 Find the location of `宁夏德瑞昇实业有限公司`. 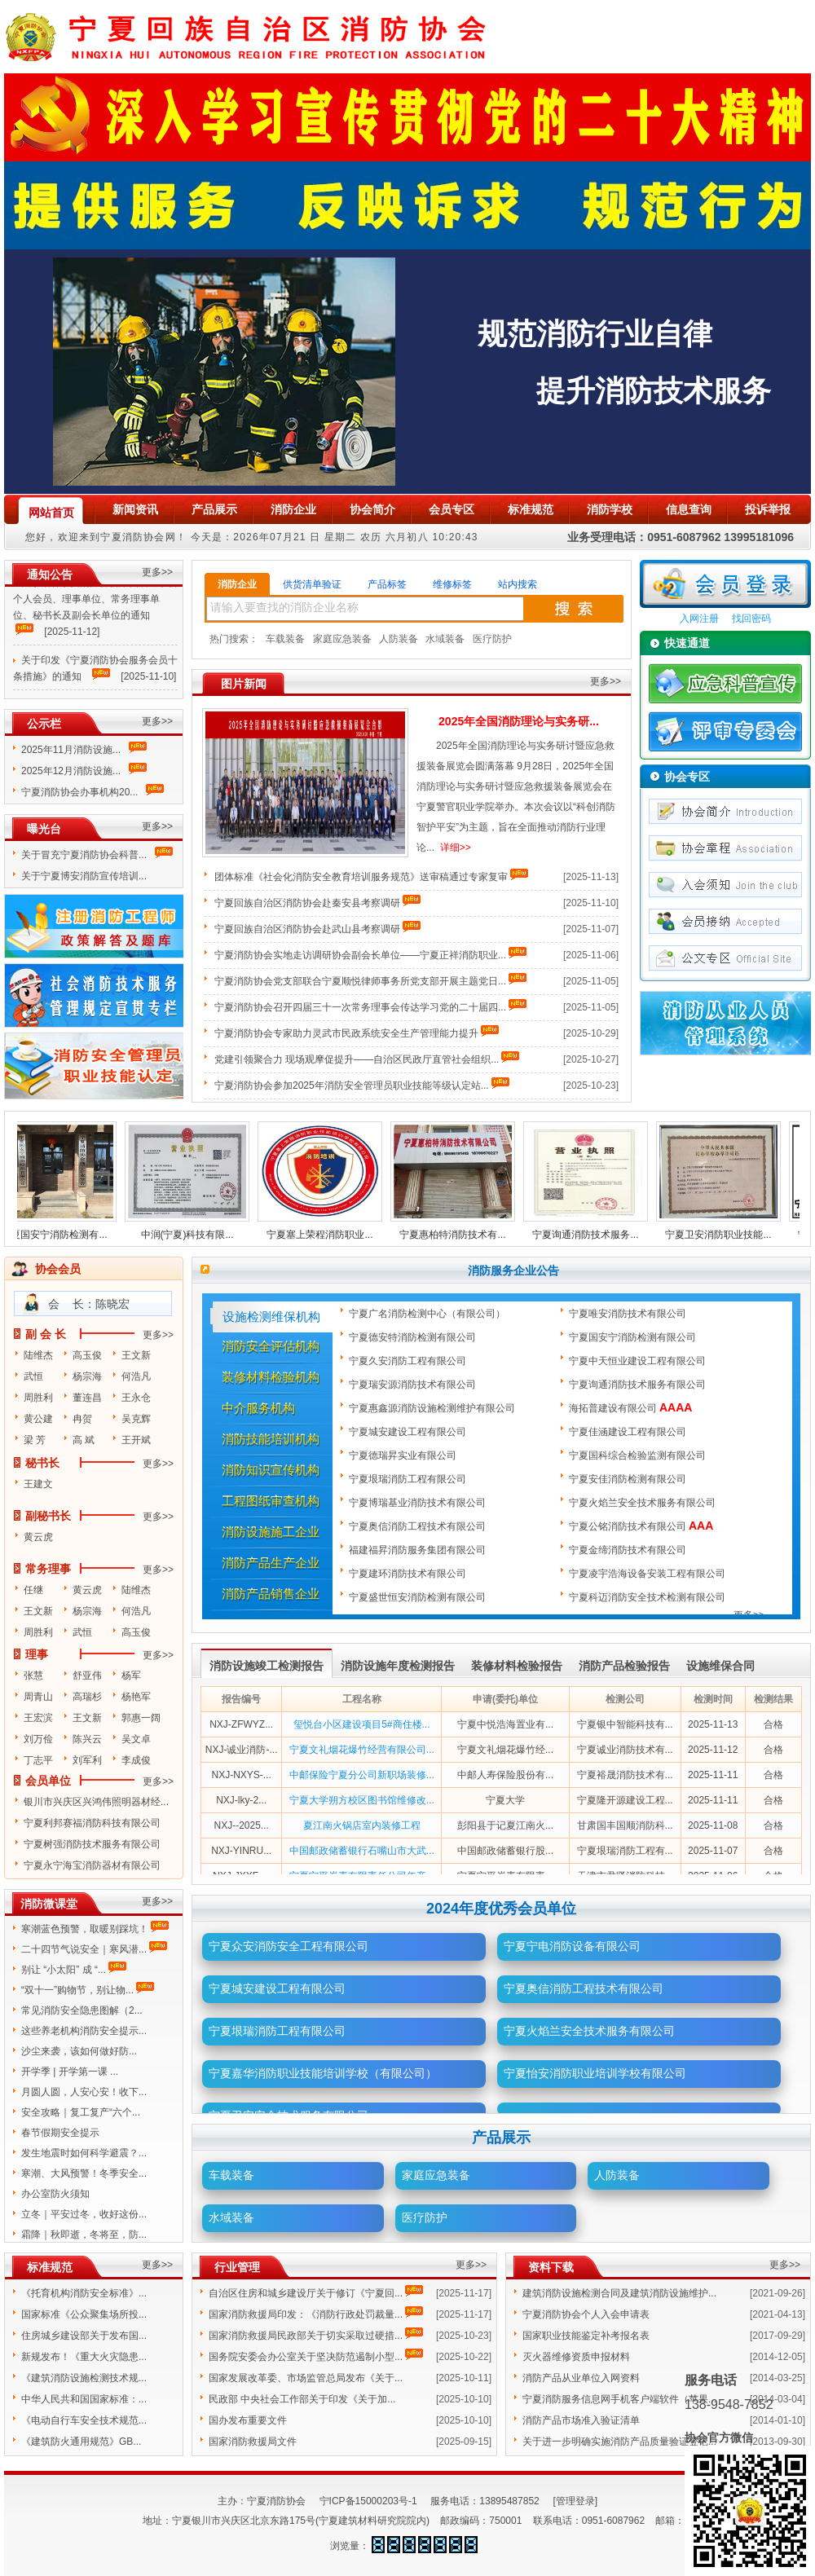

宁夏德瑞昇实业有限公司 is located at coordinates (404, 1455).